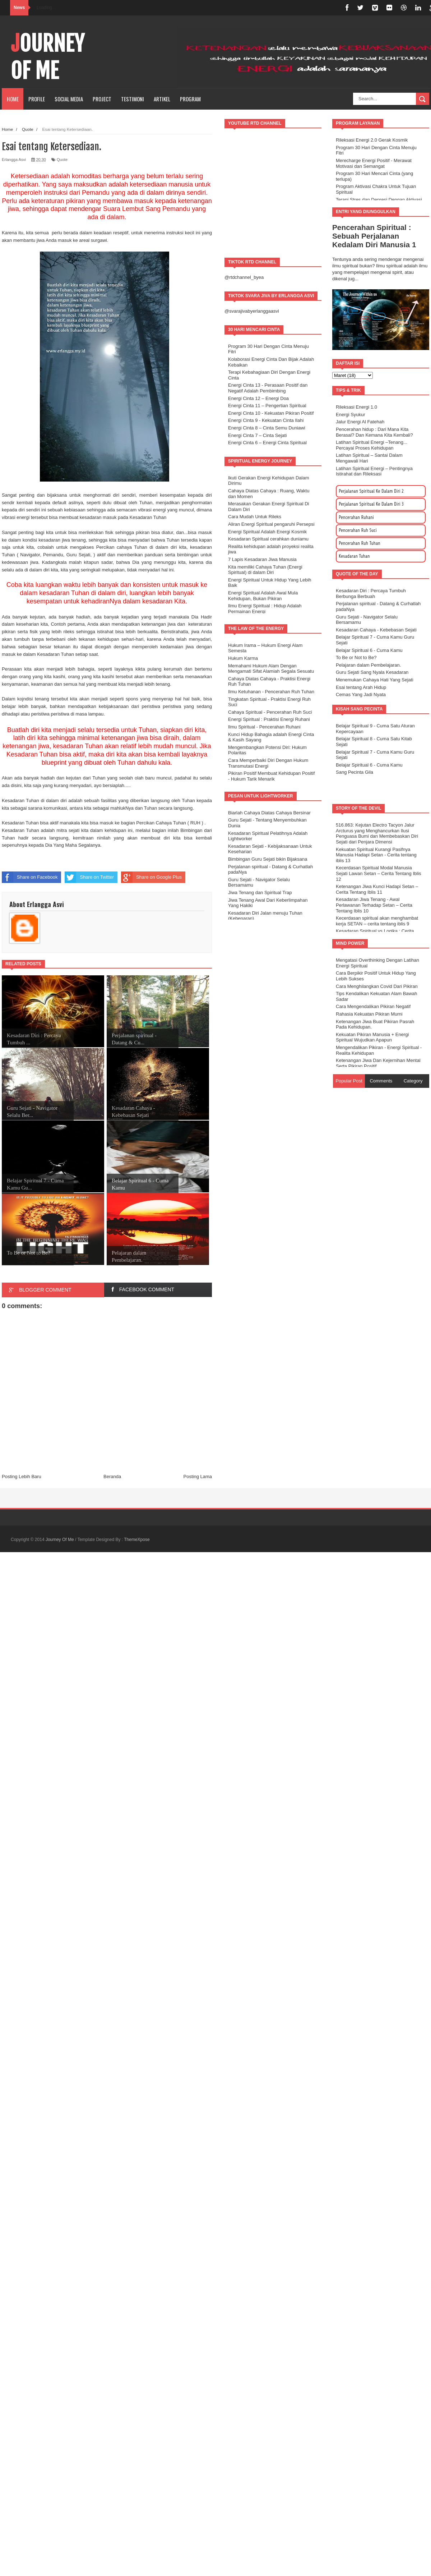 The image size is (431, 2576). I want to click on Share on Google Plus, so click(151, 877).